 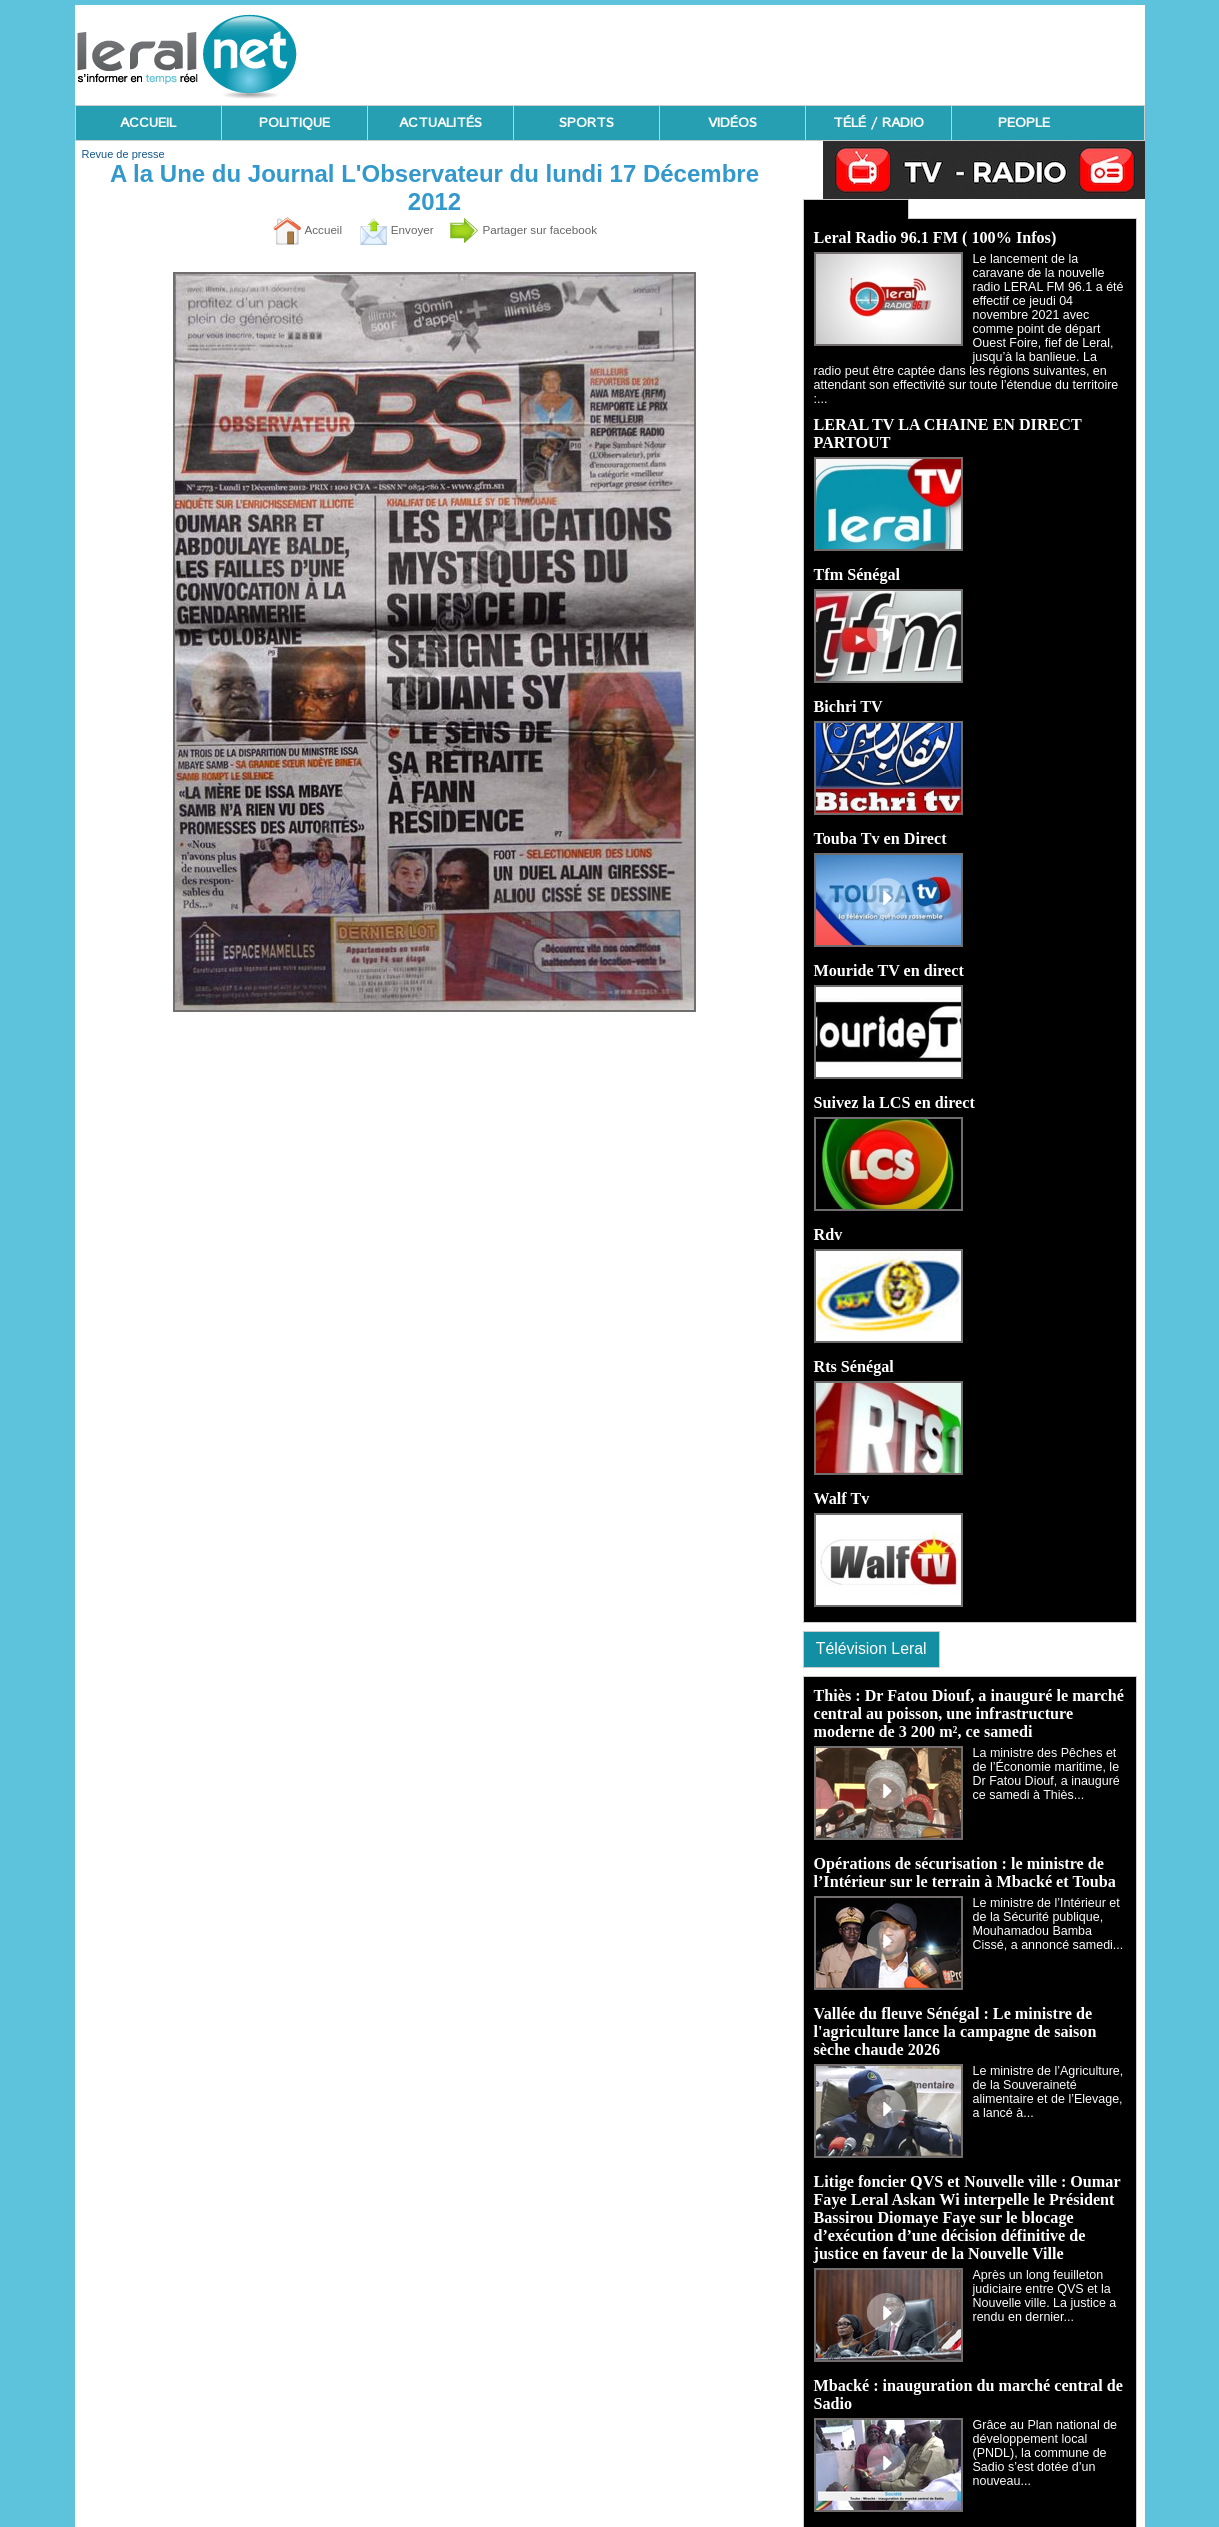 I want to click on Rts Sénégal, so click(x=854, y=1350).